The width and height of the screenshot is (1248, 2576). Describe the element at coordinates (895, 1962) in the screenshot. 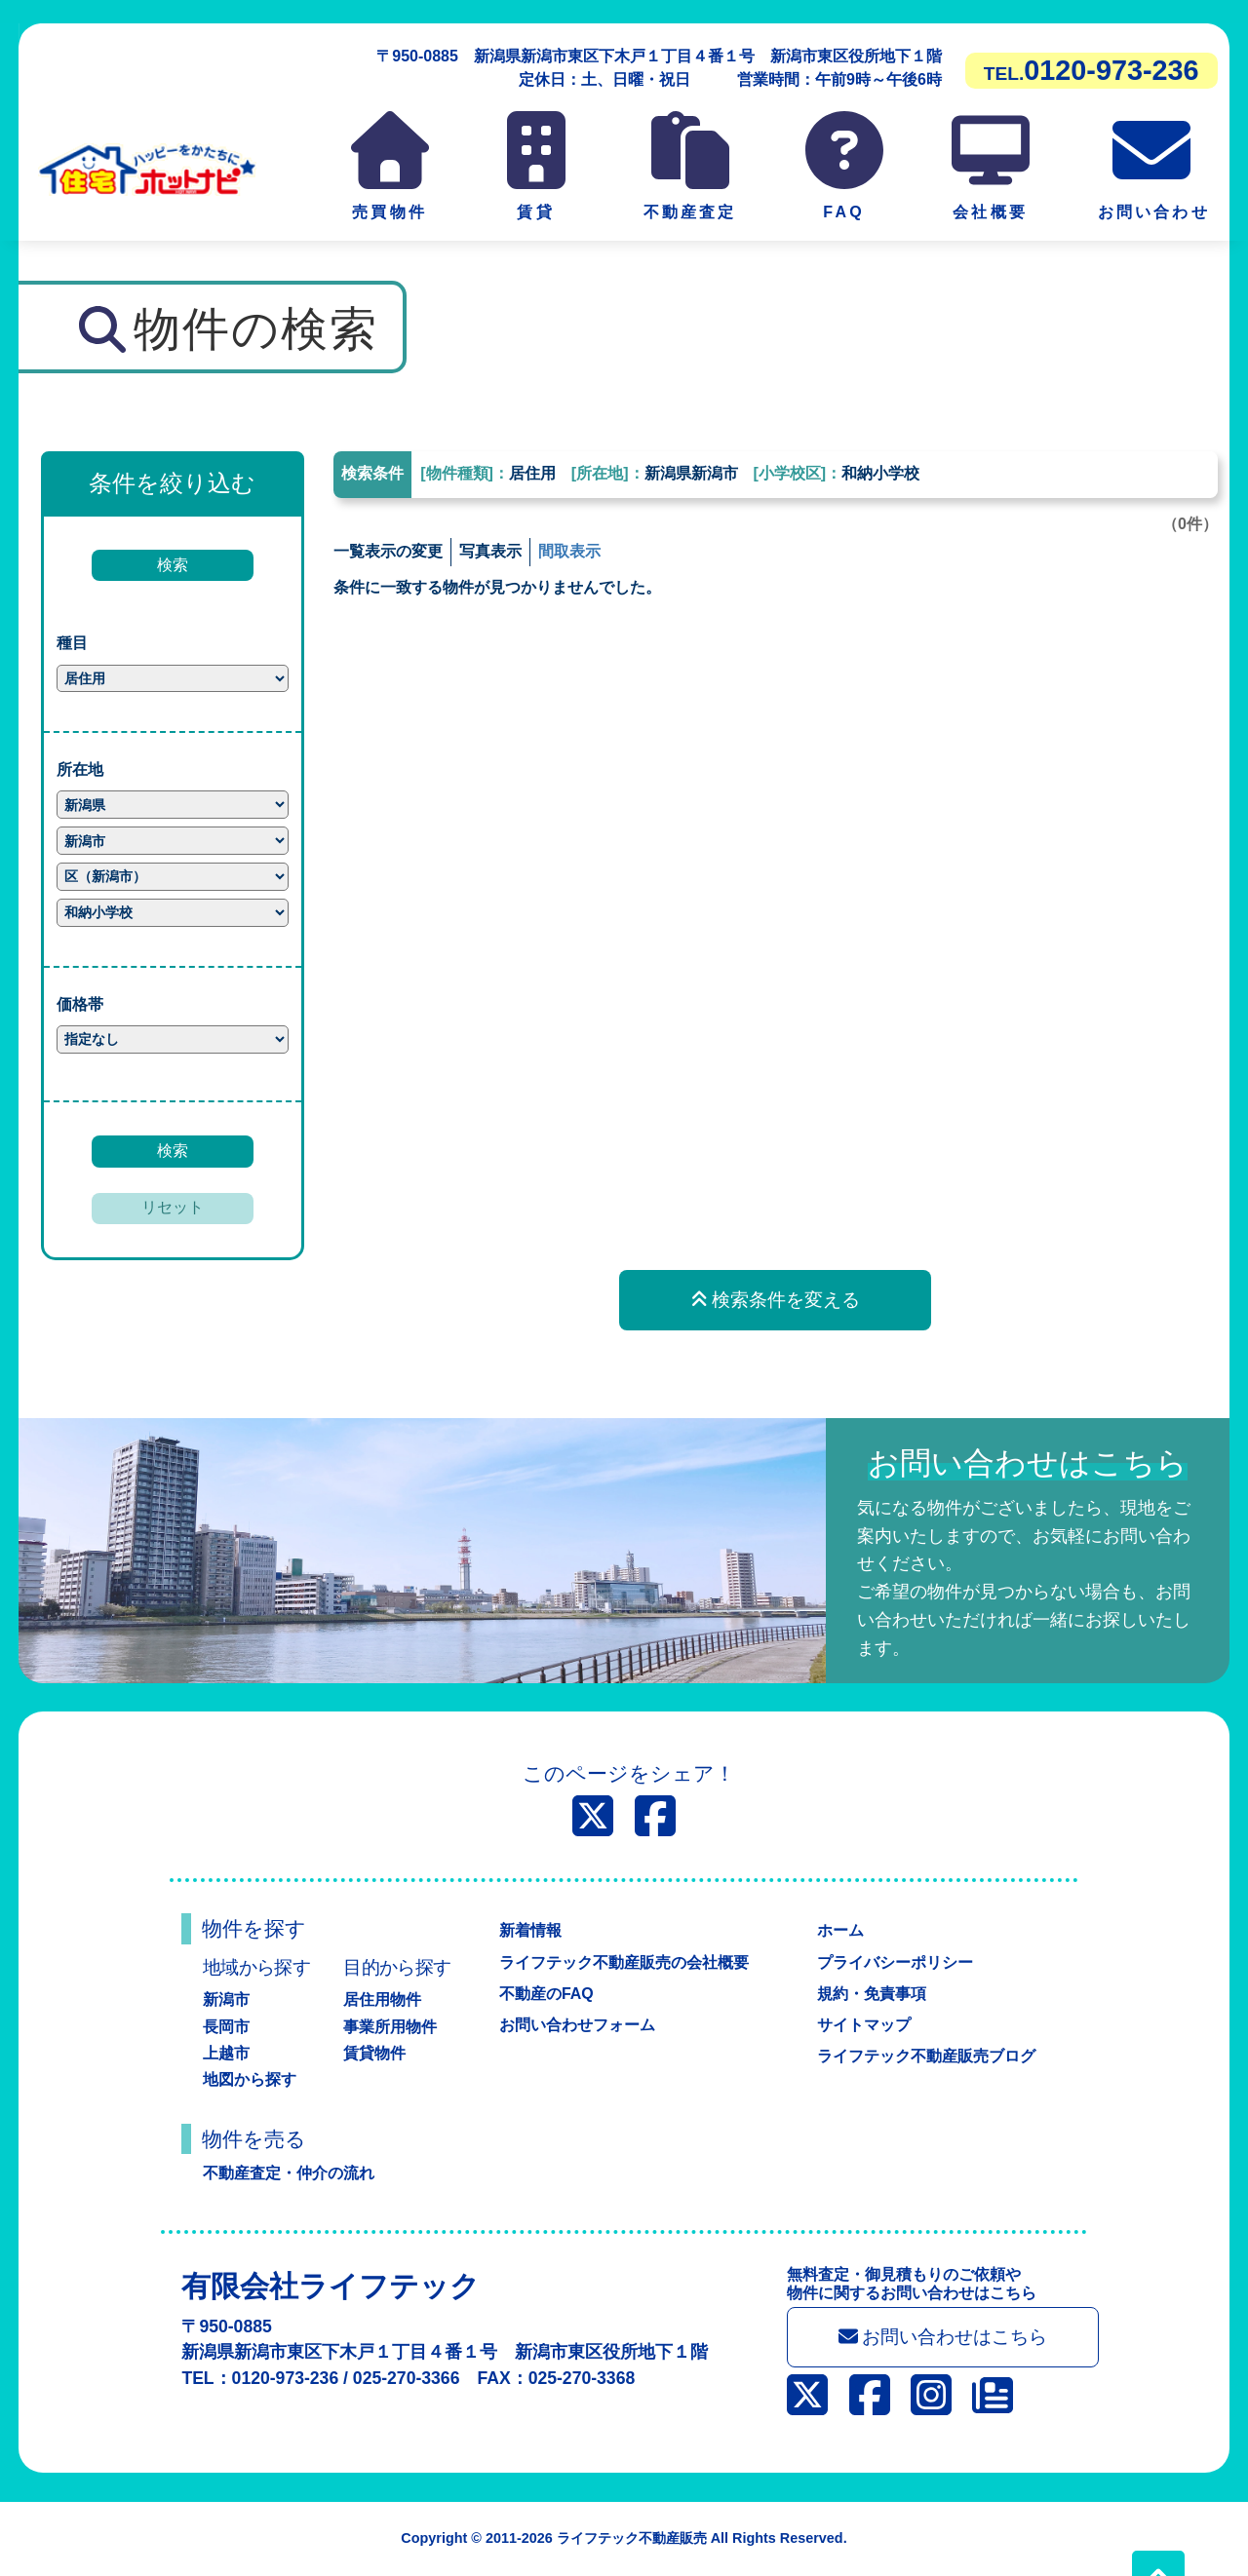

I see `プライバシーポリシー` at that location.